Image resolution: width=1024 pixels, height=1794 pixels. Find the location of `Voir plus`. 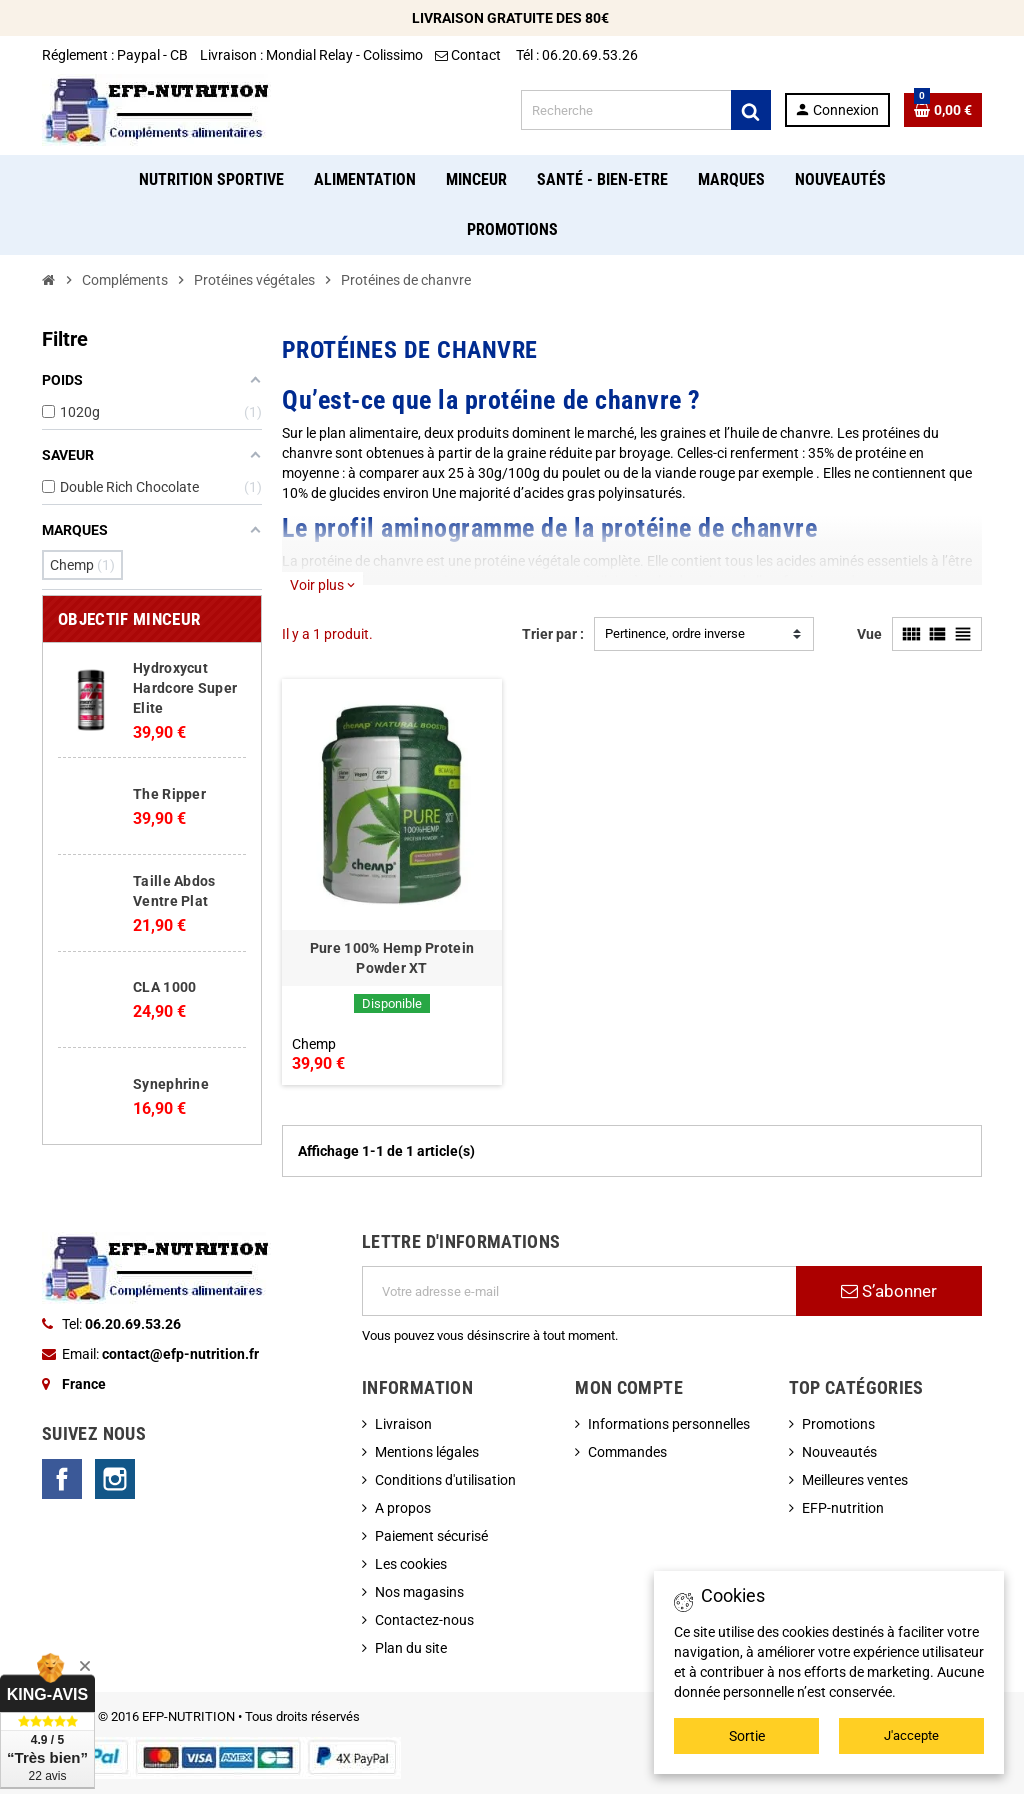

Voir plus is located at coordinates (322, 585).